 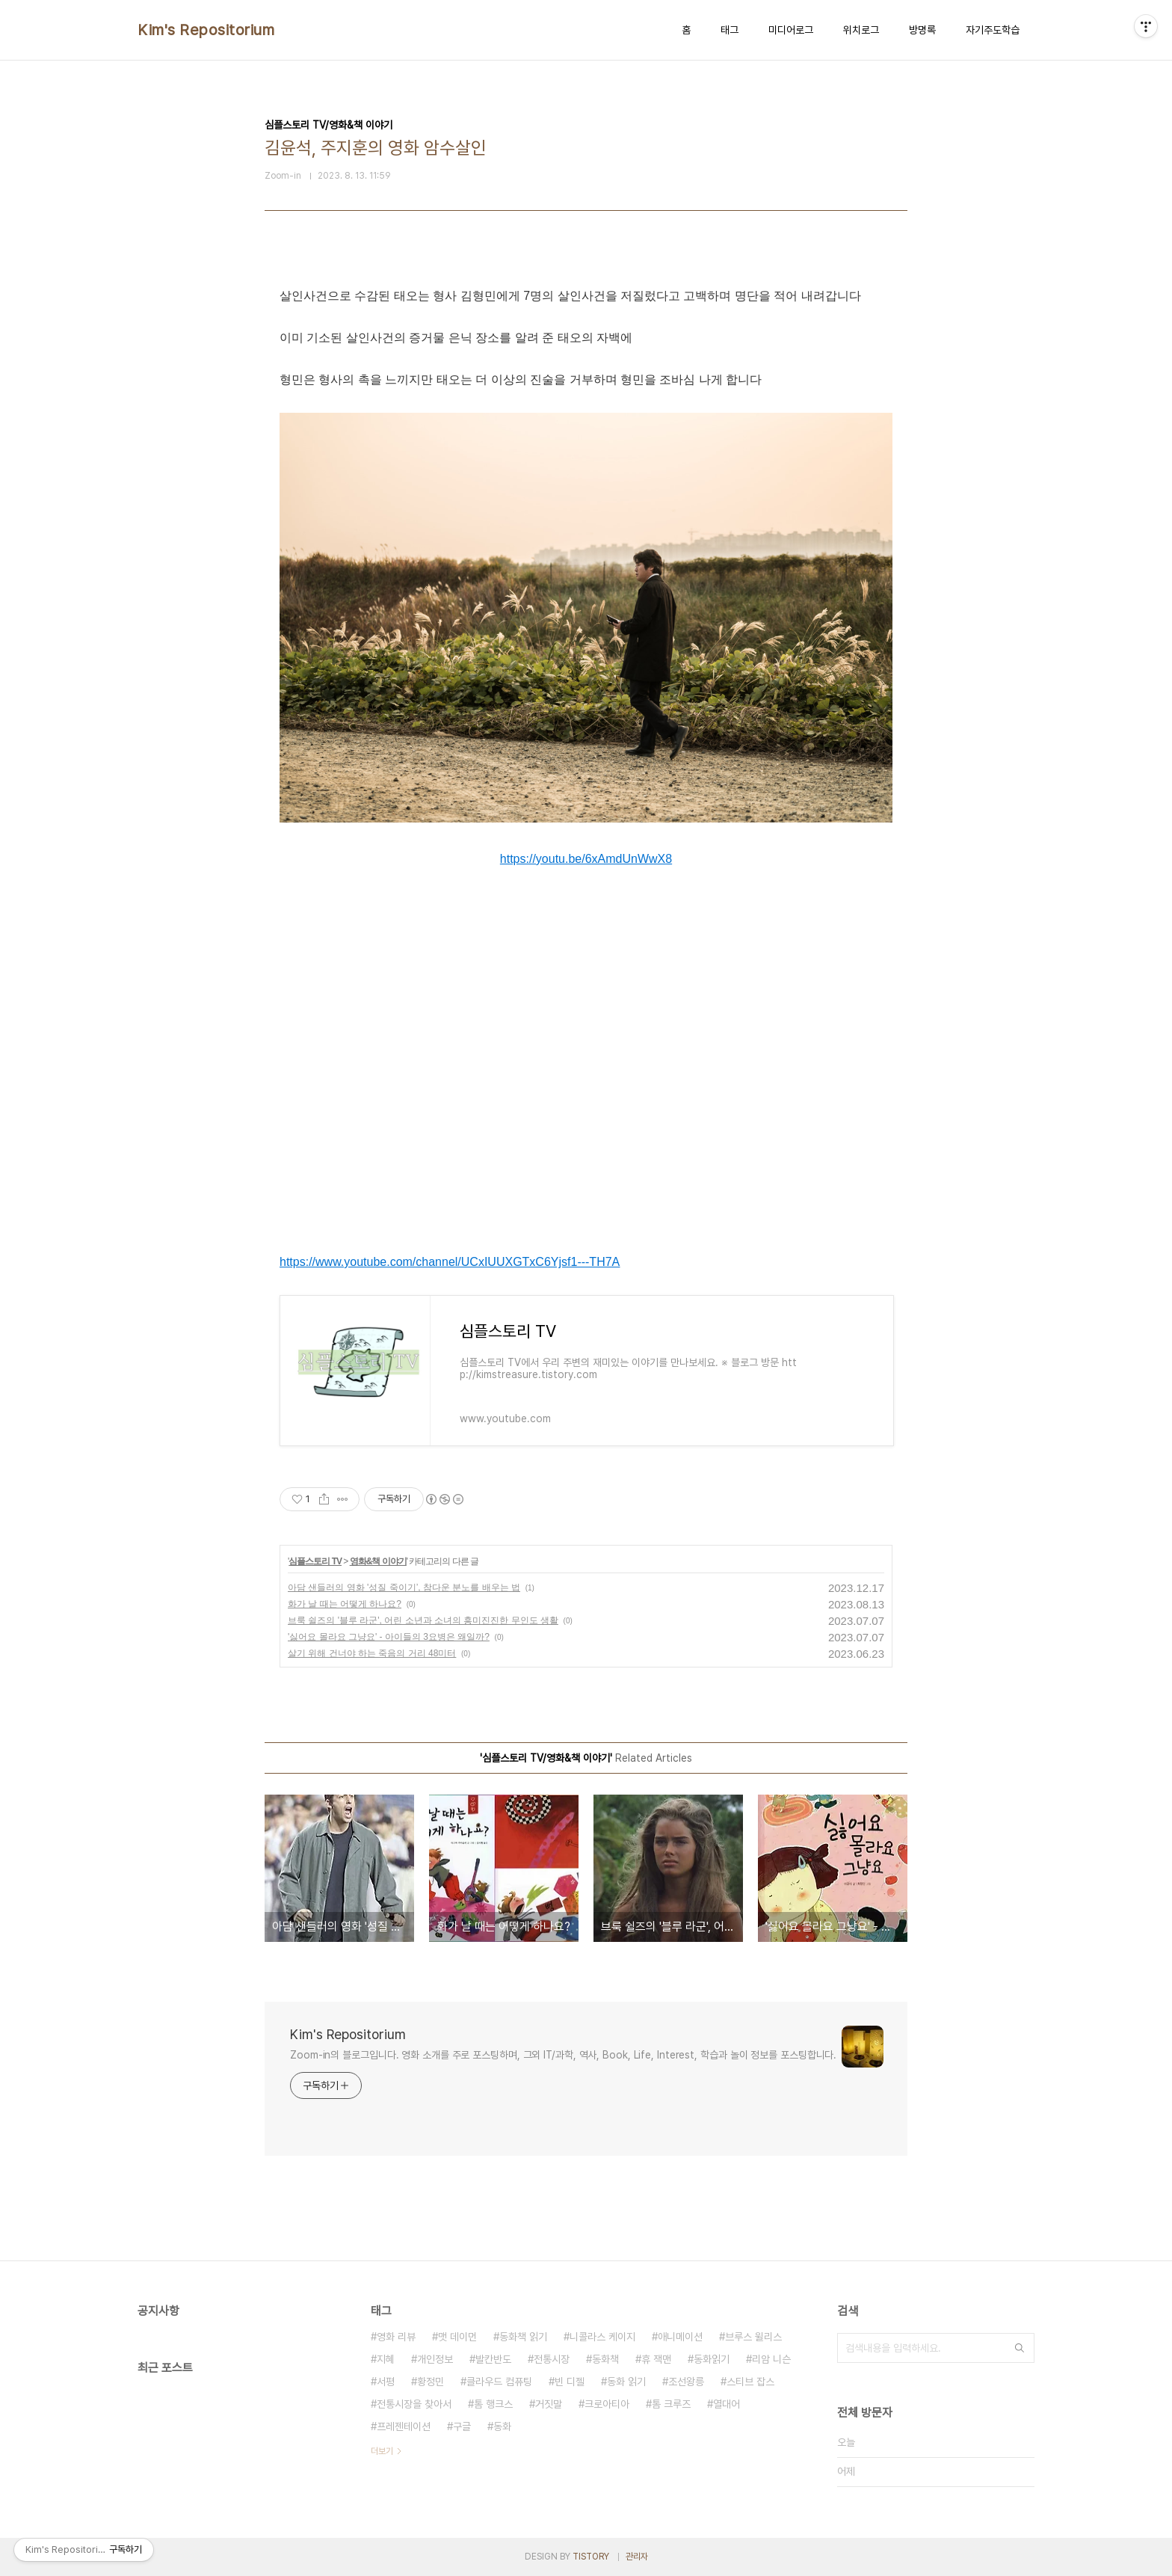 I want to click on 동화 읽기, so click(x=626, y=2382).